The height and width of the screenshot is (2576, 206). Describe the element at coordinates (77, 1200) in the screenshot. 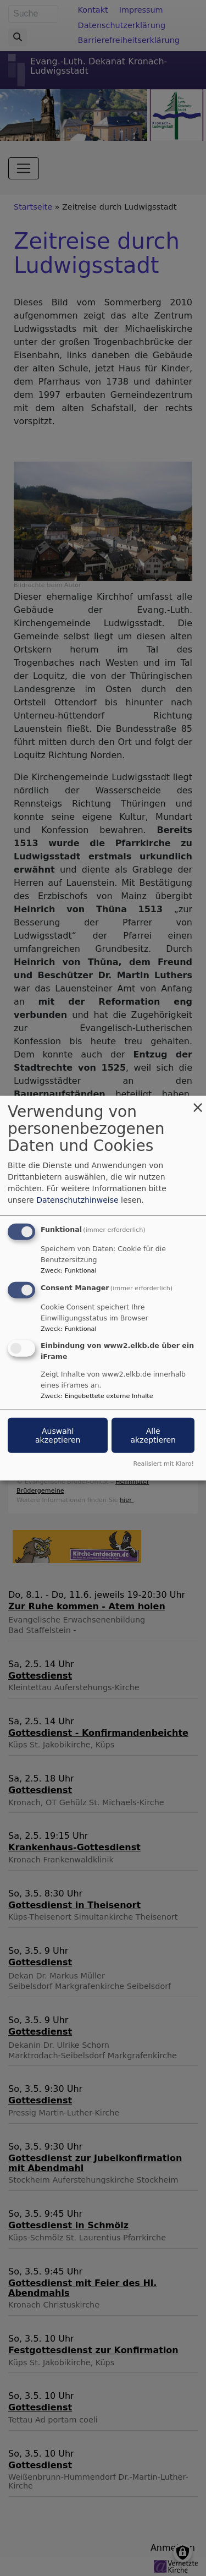

I see `Datenschutzhinweise` at that location.